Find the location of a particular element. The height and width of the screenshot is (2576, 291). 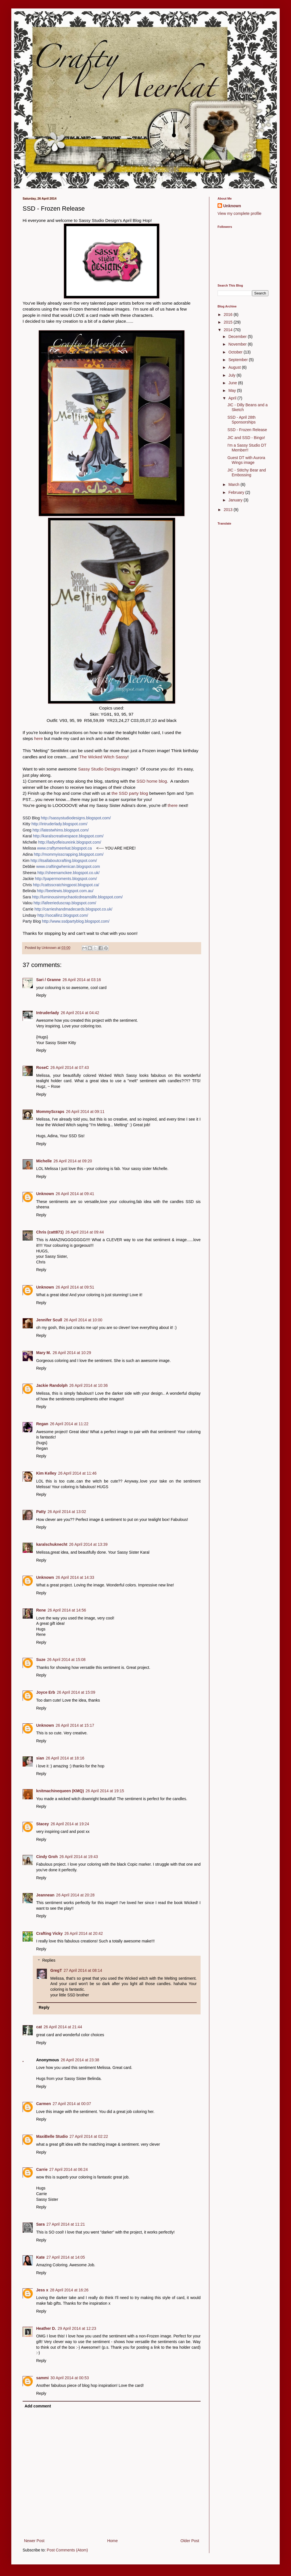

Sari / Granne is located at coordinates (48, 979).